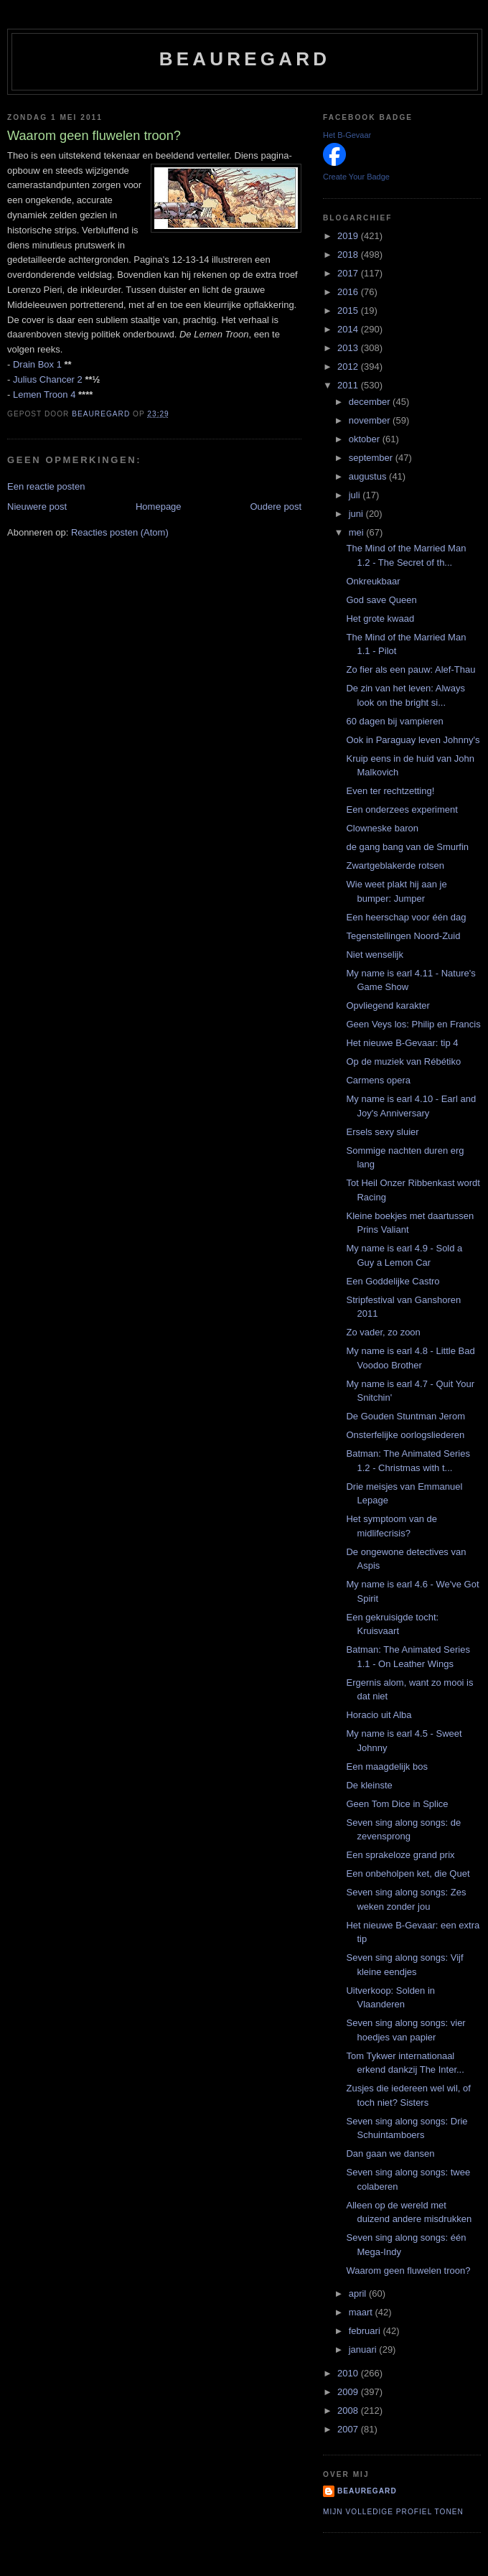 Image resolution: width=488 pixels, height=2576 pixels. I want to click on september, so click(372, 457).